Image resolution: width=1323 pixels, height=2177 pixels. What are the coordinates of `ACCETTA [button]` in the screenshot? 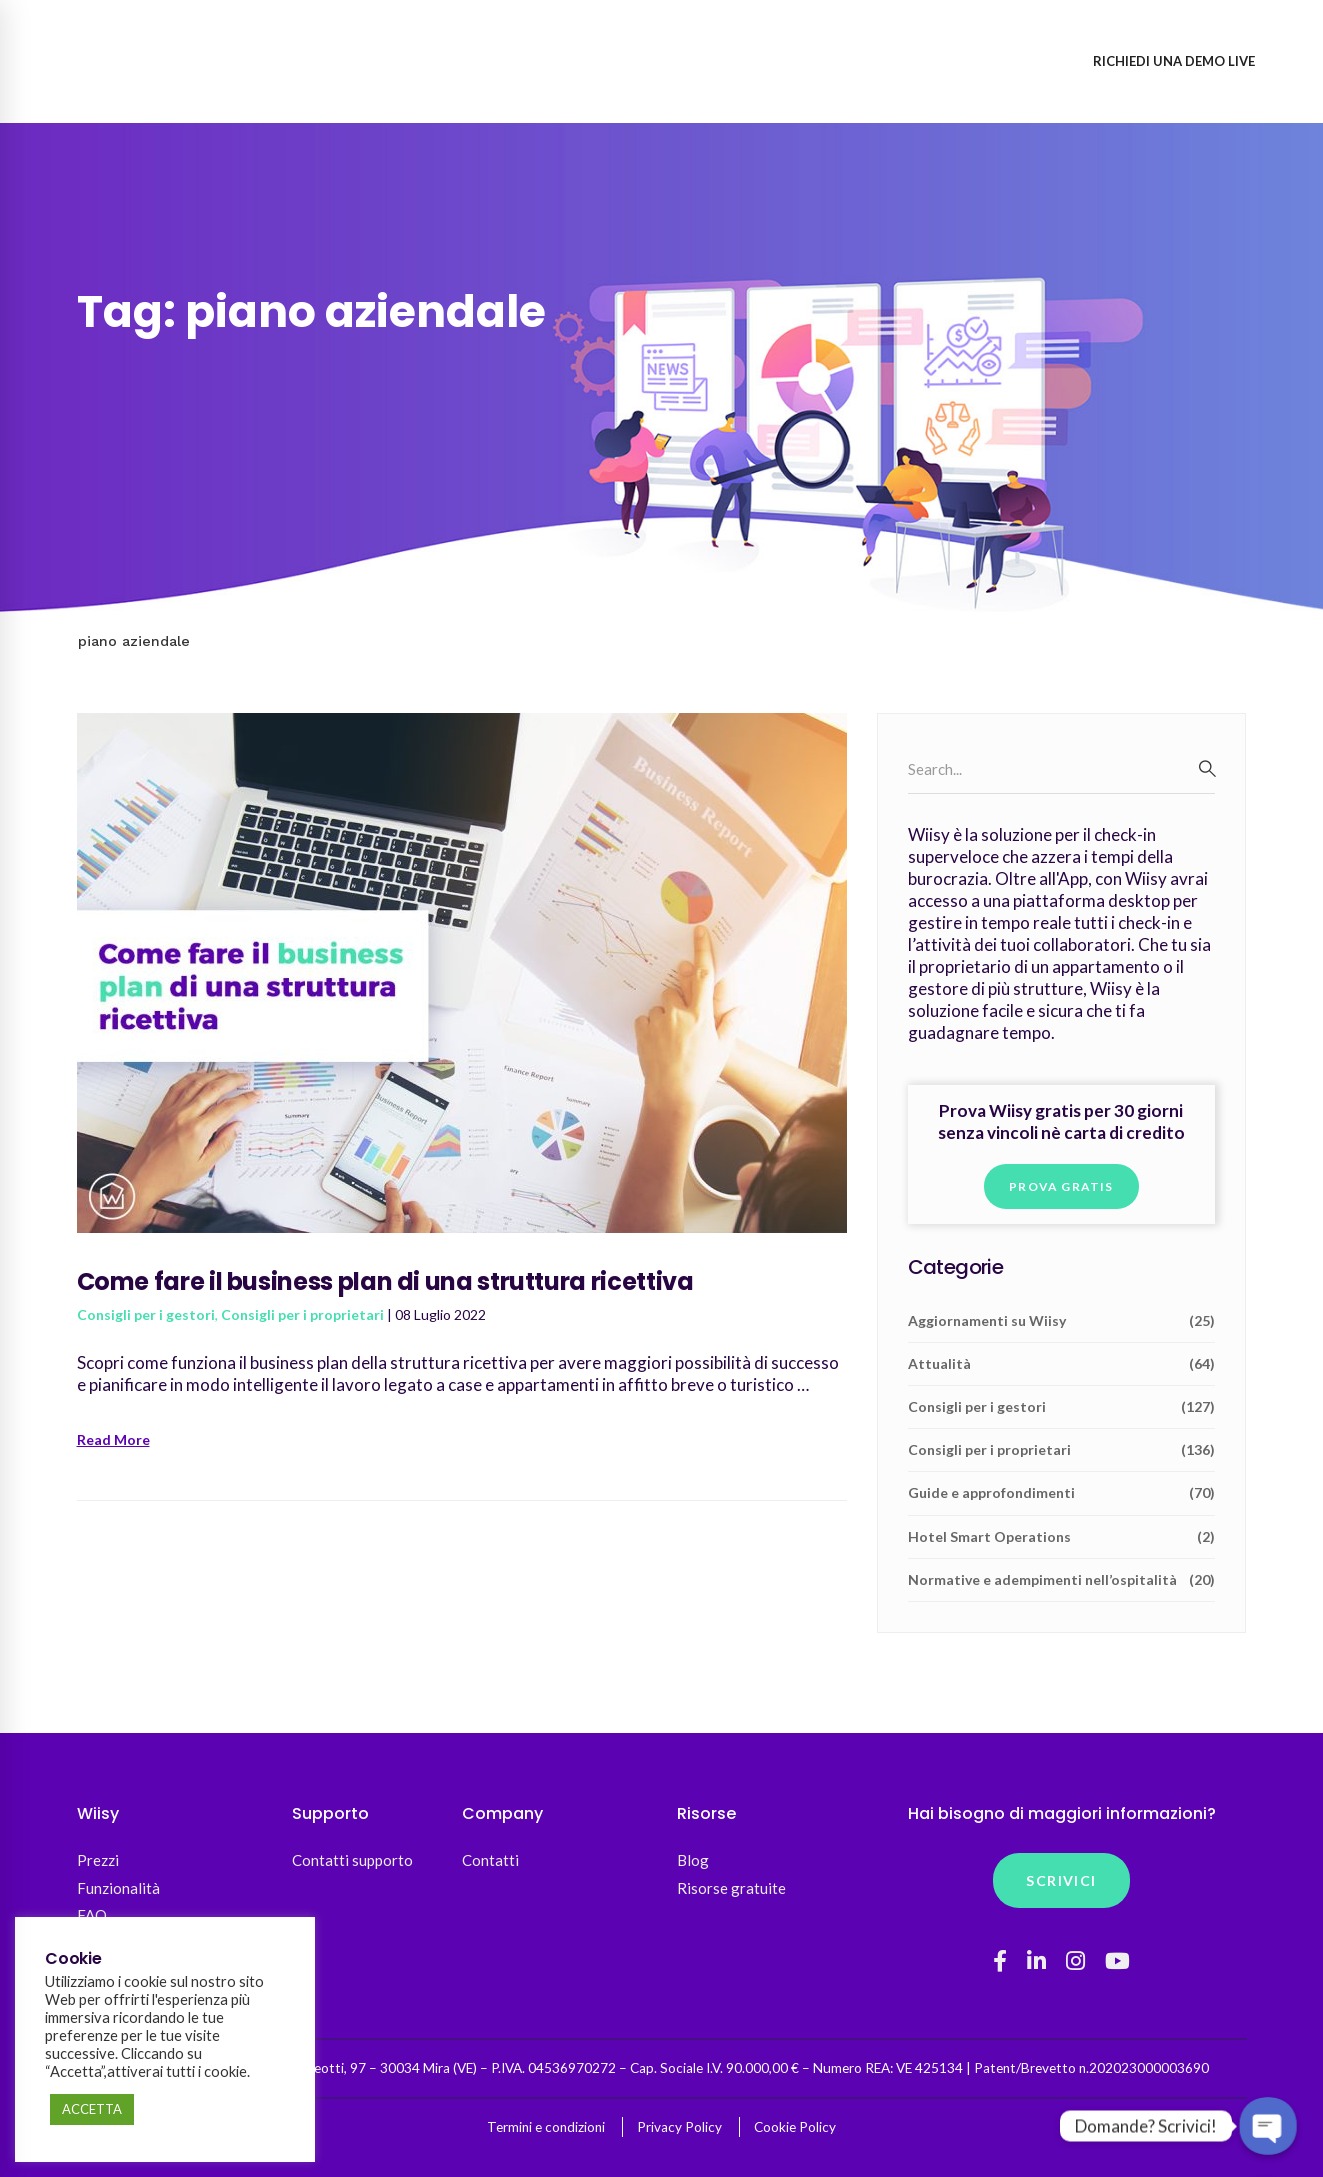 It's located at (92, 2109).